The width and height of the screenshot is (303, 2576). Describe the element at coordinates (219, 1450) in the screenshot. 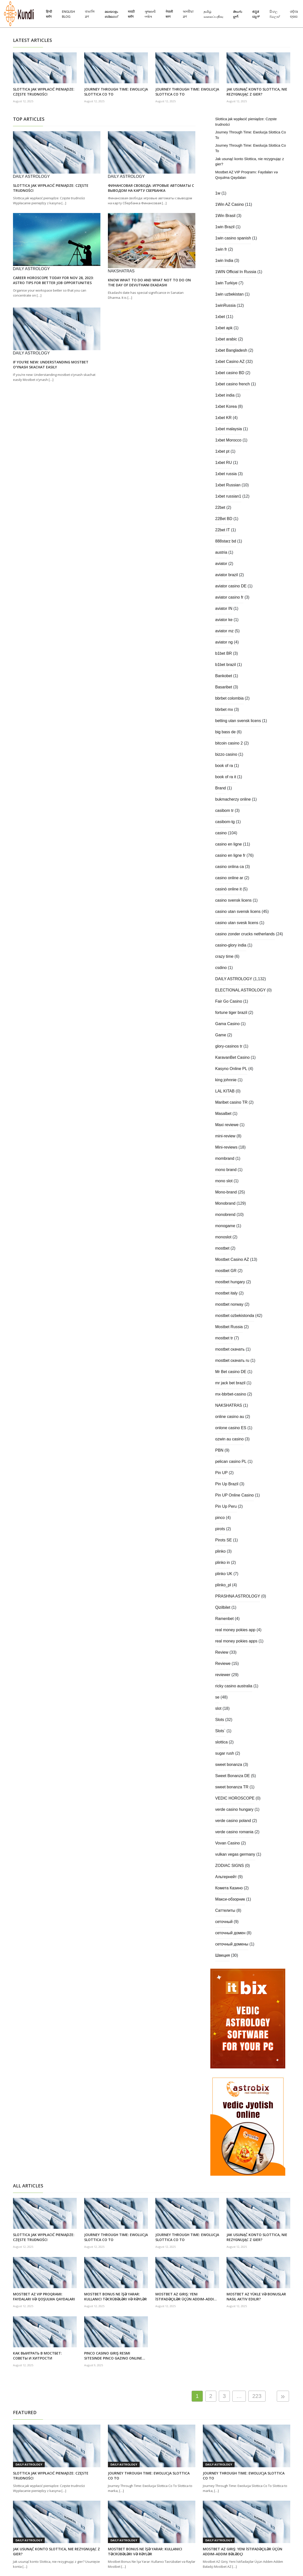

I see `PBN` at that location.